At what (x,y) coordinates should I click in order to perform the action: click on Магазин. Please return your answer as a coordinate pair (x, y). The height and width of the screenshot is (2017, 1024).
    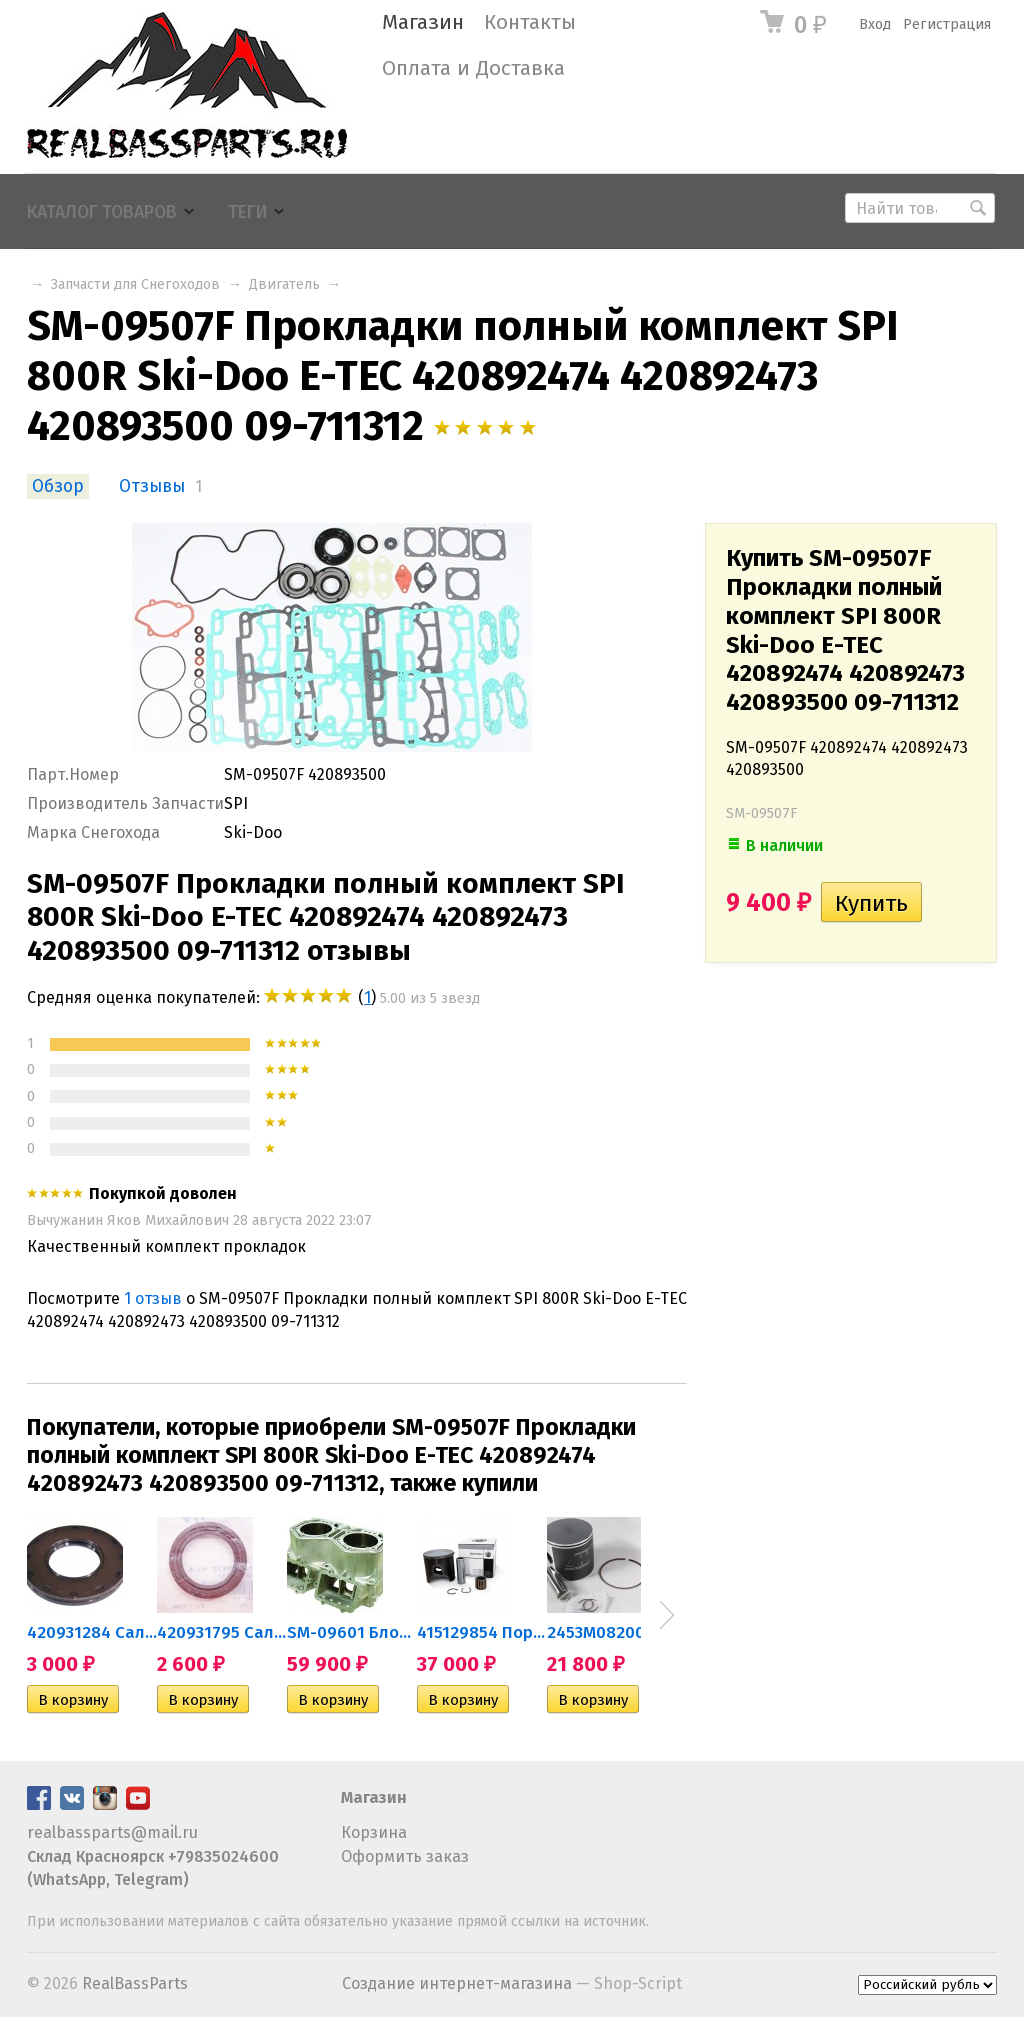
    Looking at the image, I should click on (423, 22).